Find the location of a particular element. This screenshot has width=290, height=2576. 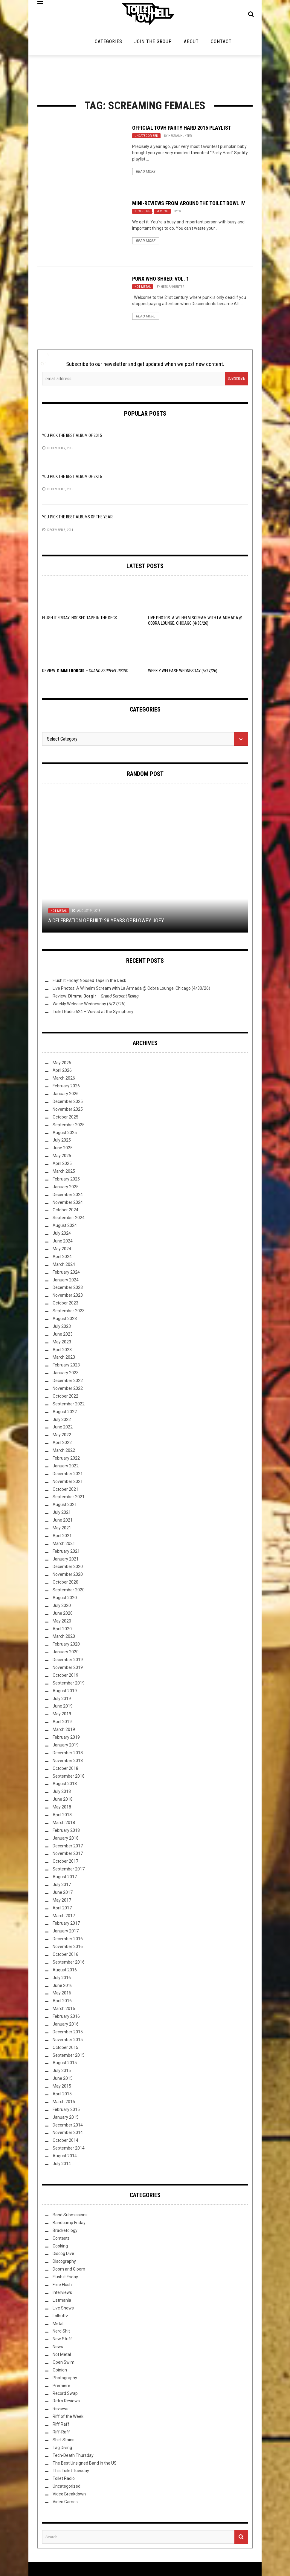

August 2019 is located at coordinates (65, 1692).